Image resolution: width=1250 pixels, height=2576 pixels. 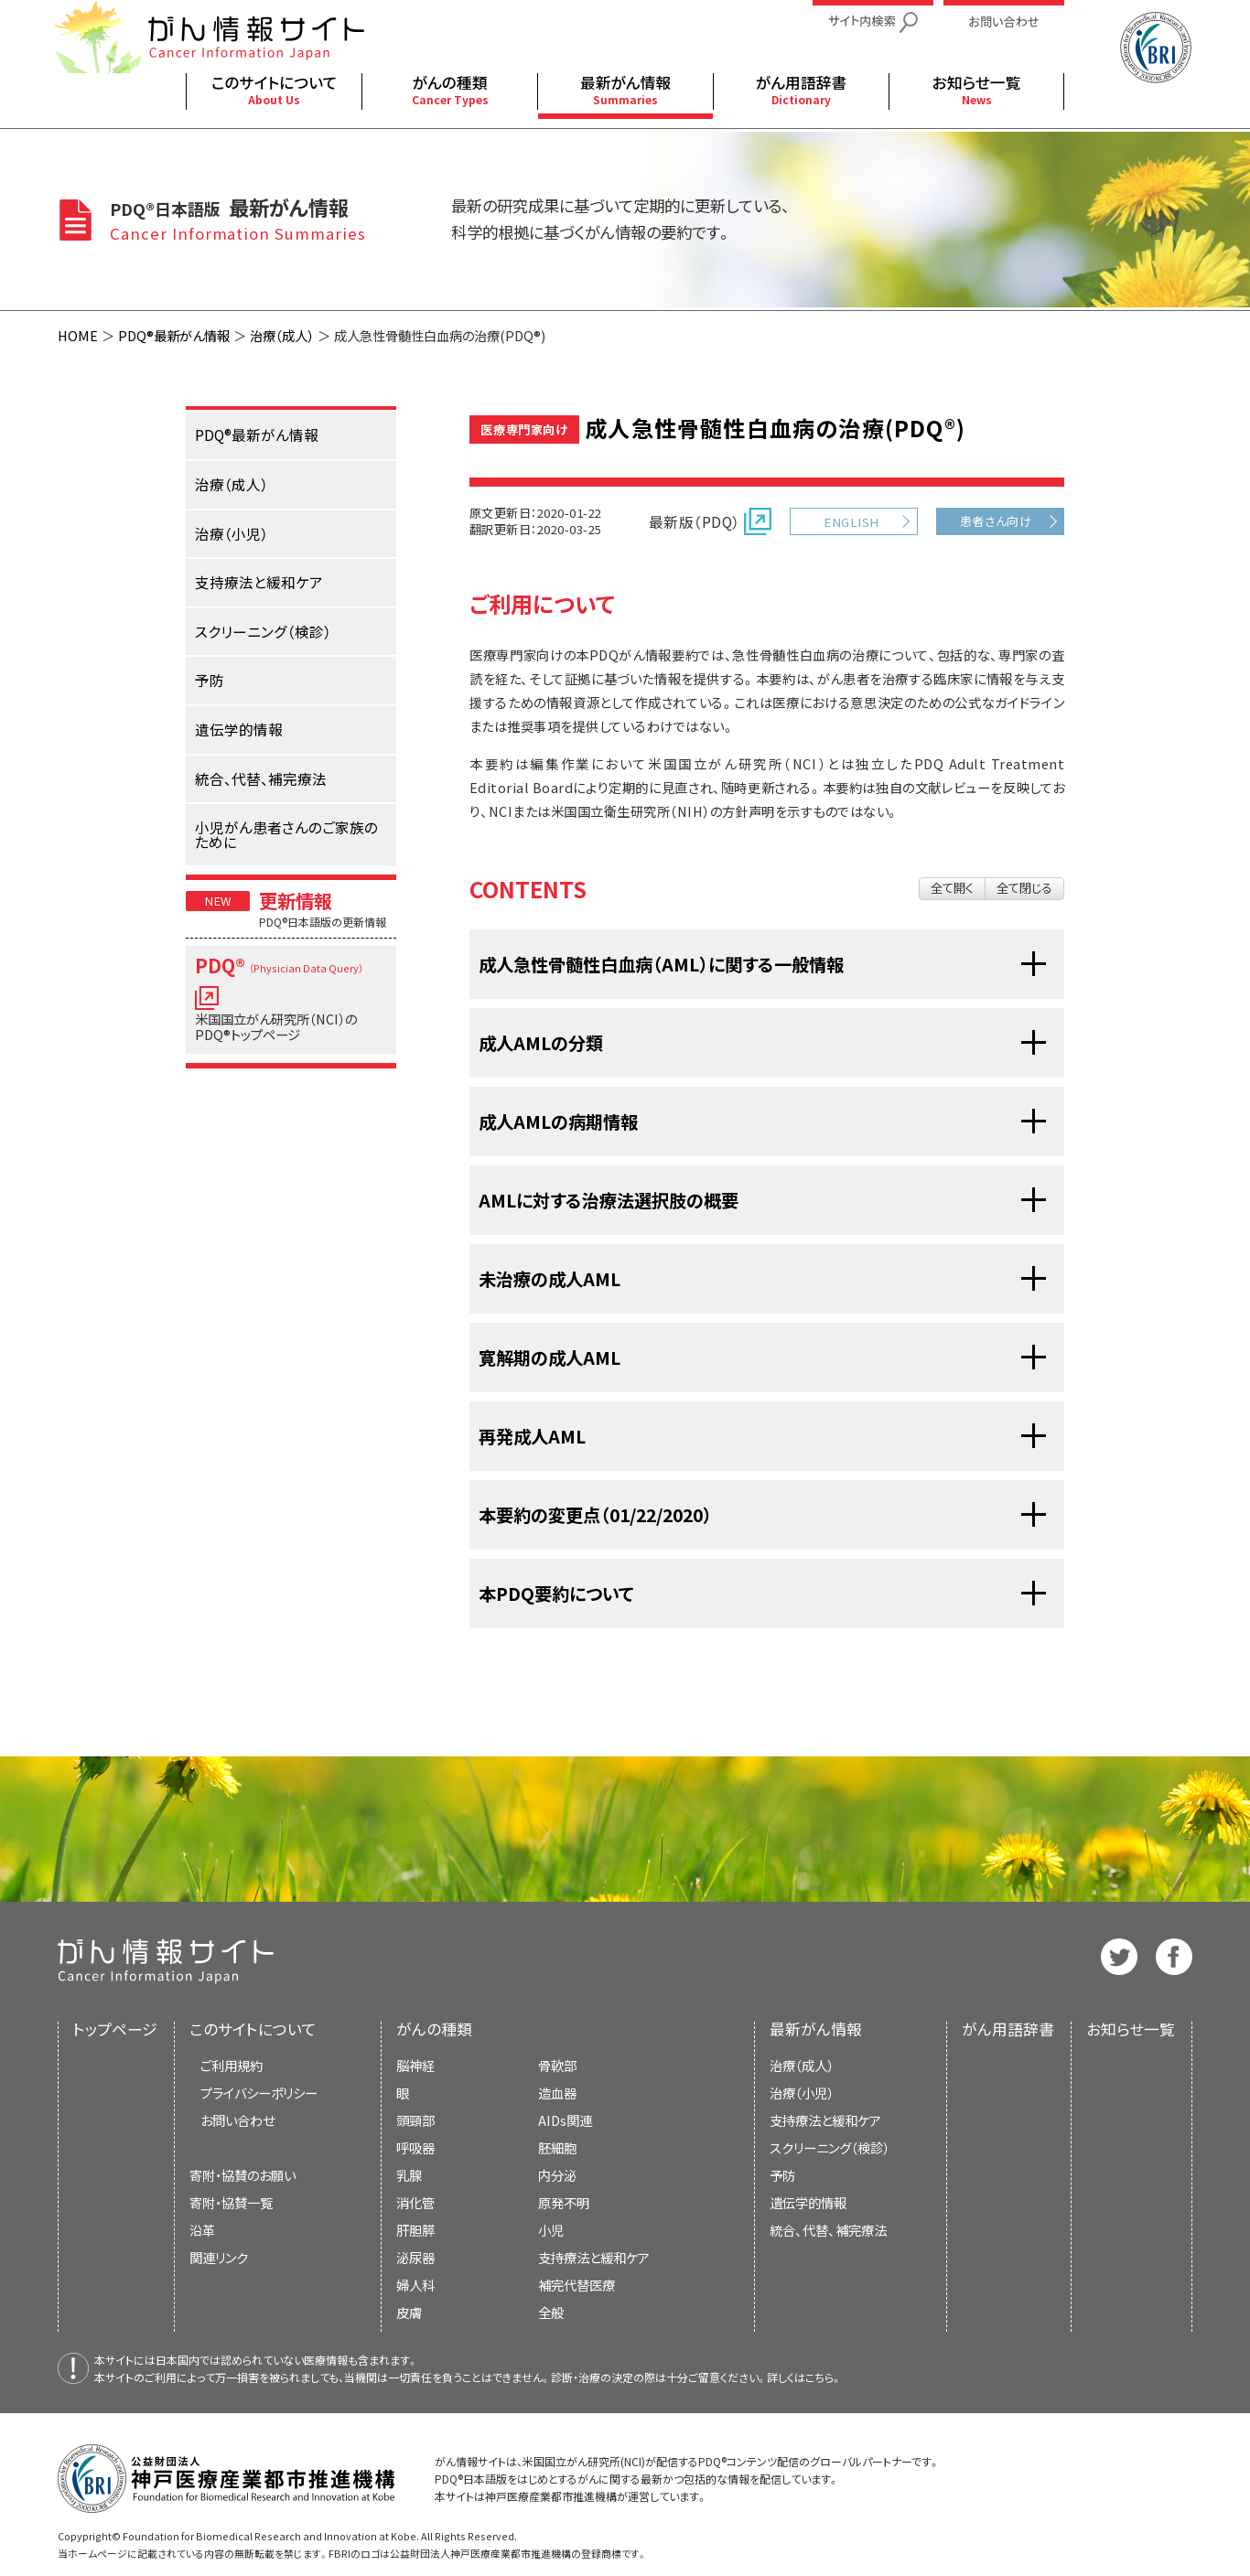 What do you see at coordinates (253, 2029) in the screenshot?
I see `このサイトについて` at bounding box center [253, 2029].